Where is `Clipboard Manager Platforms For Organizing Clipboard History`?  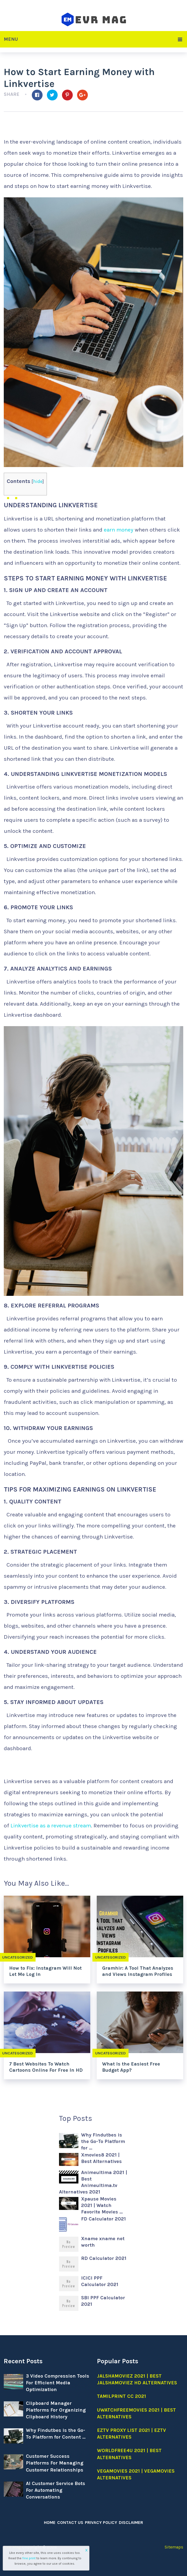 Clipboard Manager Platforms For Organizing Clipboard History is located at coordinates (56, 2410).